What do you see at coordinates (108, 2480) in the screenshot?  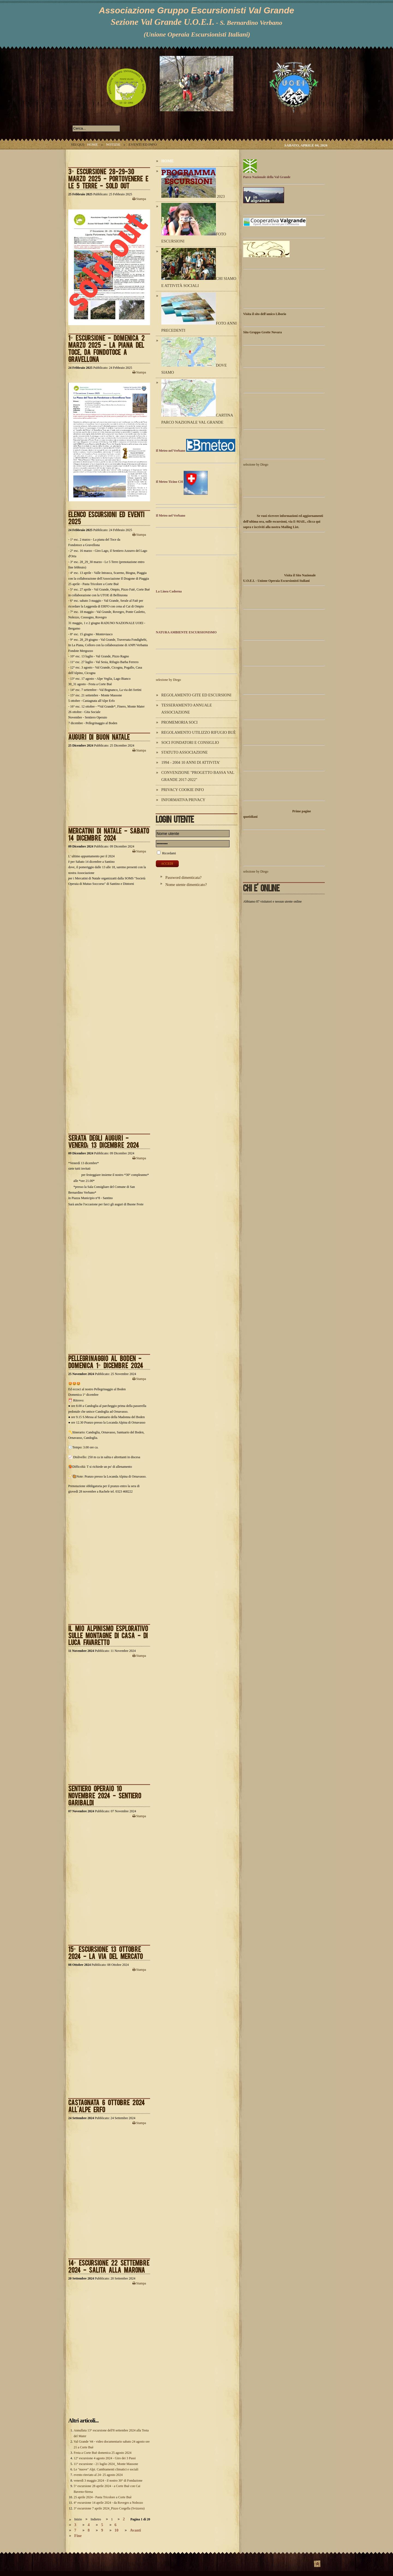 I see `venerdì 3 maggio 2024 - il nostro 30° di Fondazione` at bounding box center [108, 2480].